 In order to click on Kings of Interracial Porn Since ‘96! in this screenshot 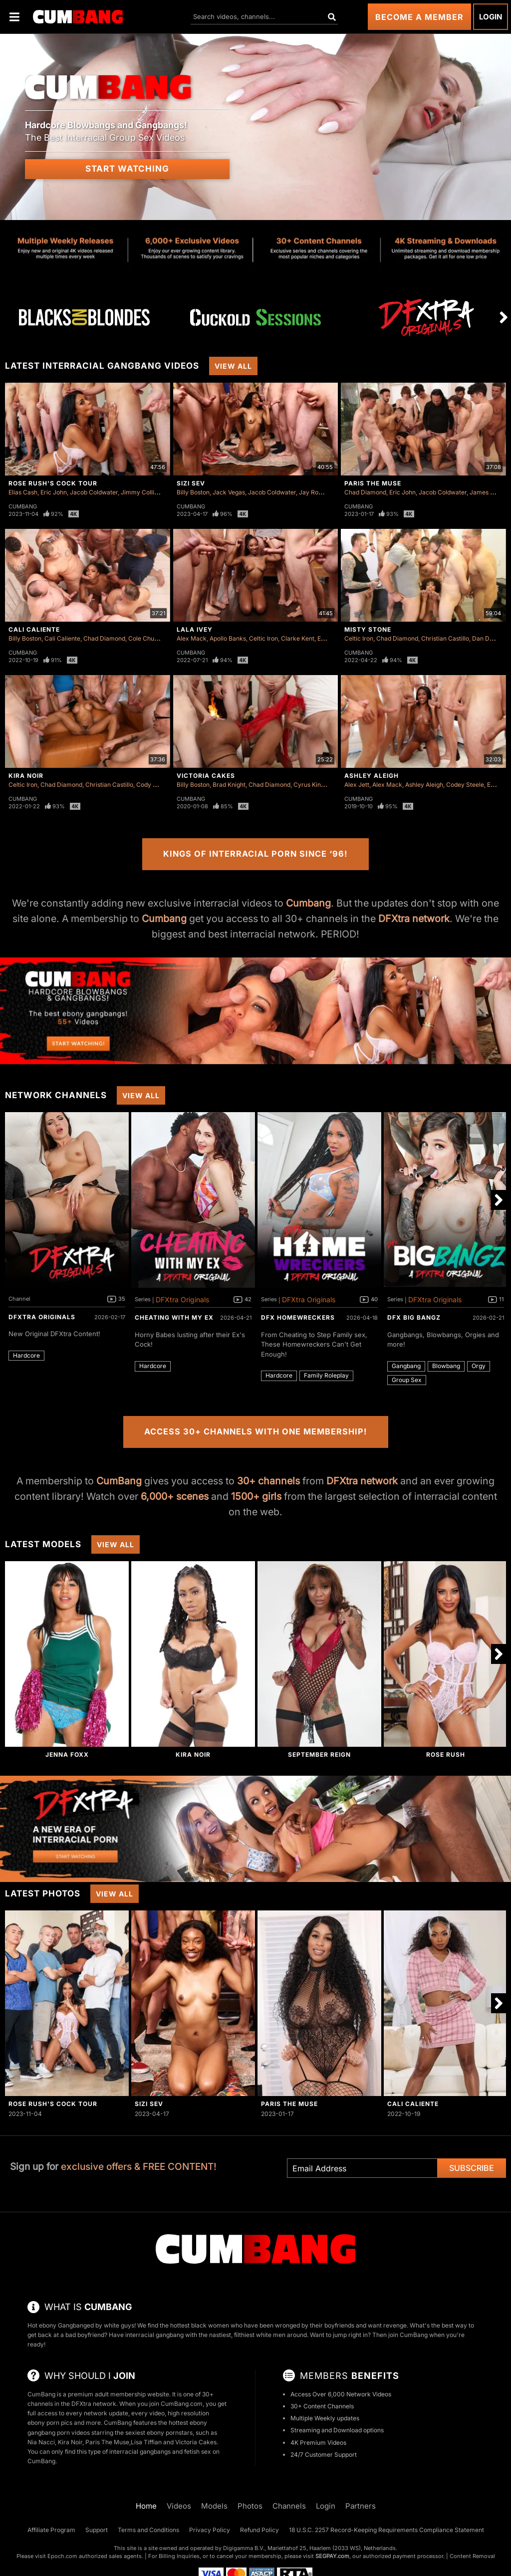, I will do `click(255, 854)`.